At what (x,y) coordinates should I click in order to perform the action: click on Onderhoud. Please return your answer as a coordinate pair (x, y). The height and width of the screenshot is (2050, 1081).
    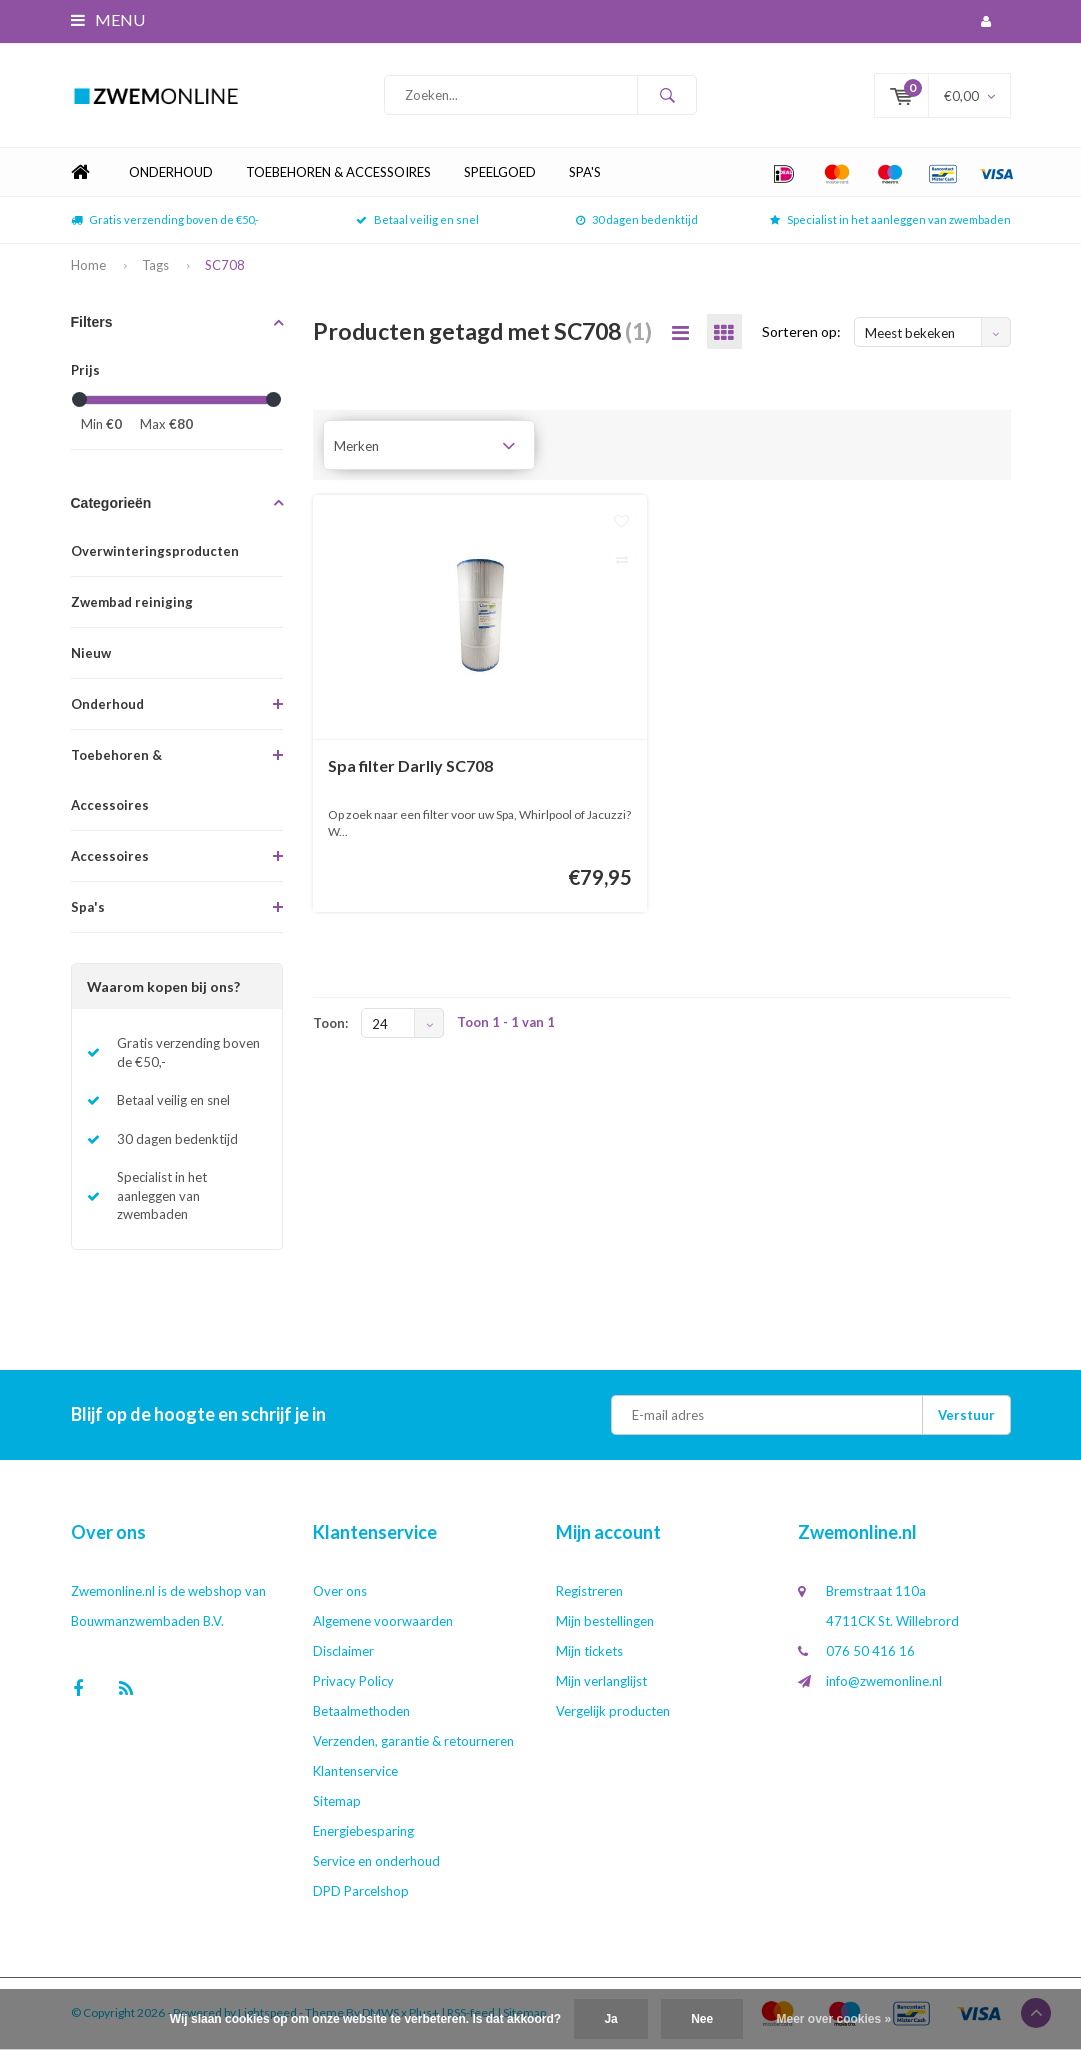
    Looking at the image, I should click on (171, 174).